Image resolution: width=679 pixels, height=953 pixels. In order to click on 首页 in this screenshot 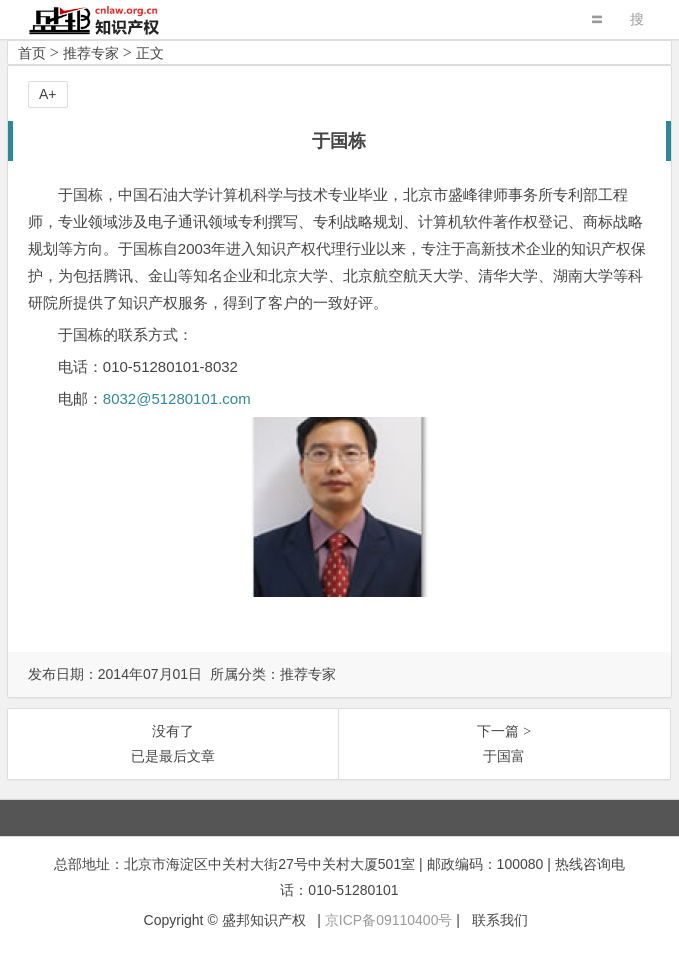, I will do `click(32, 53)`.